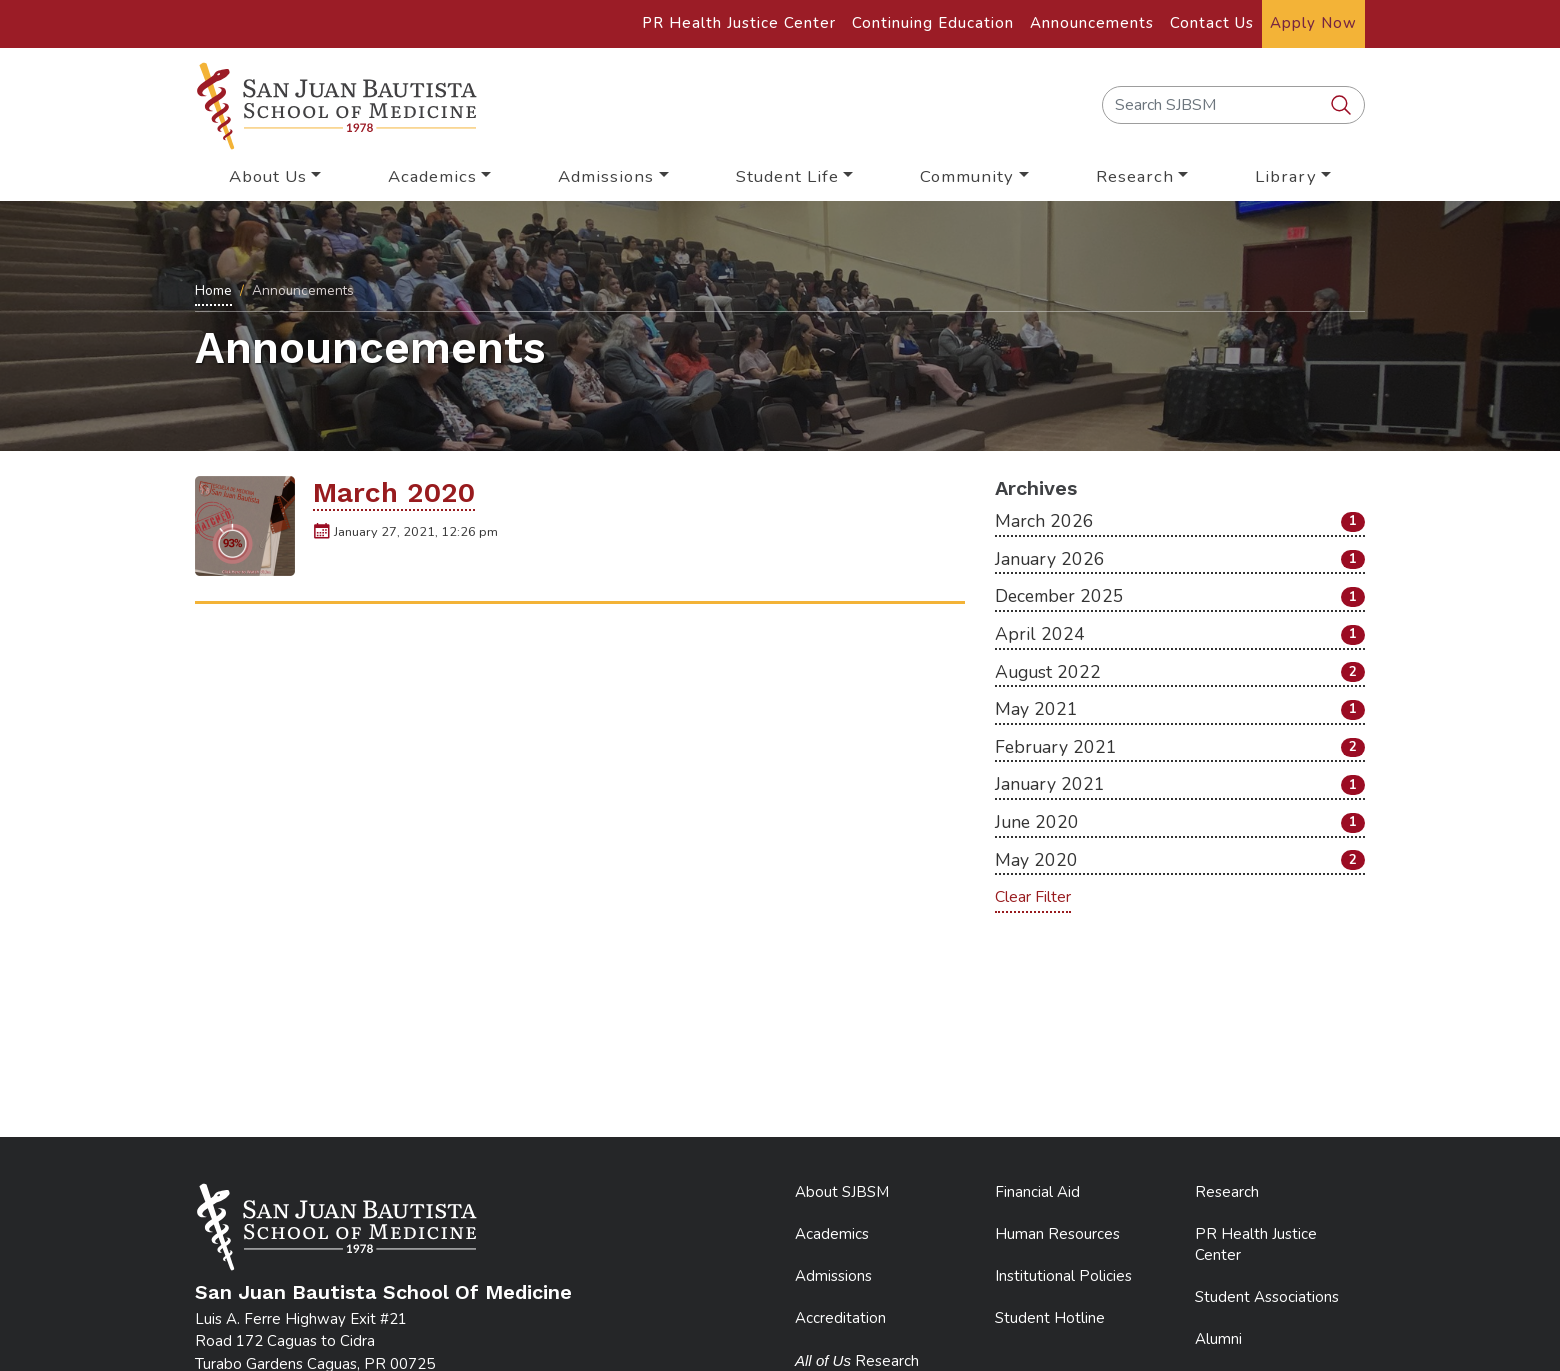 This screenshot has width=1560, height=1371. What do you see at coordinates (1180, 709) in the screenshot?
I see `May 2021` at bounding box center [1180, 709].